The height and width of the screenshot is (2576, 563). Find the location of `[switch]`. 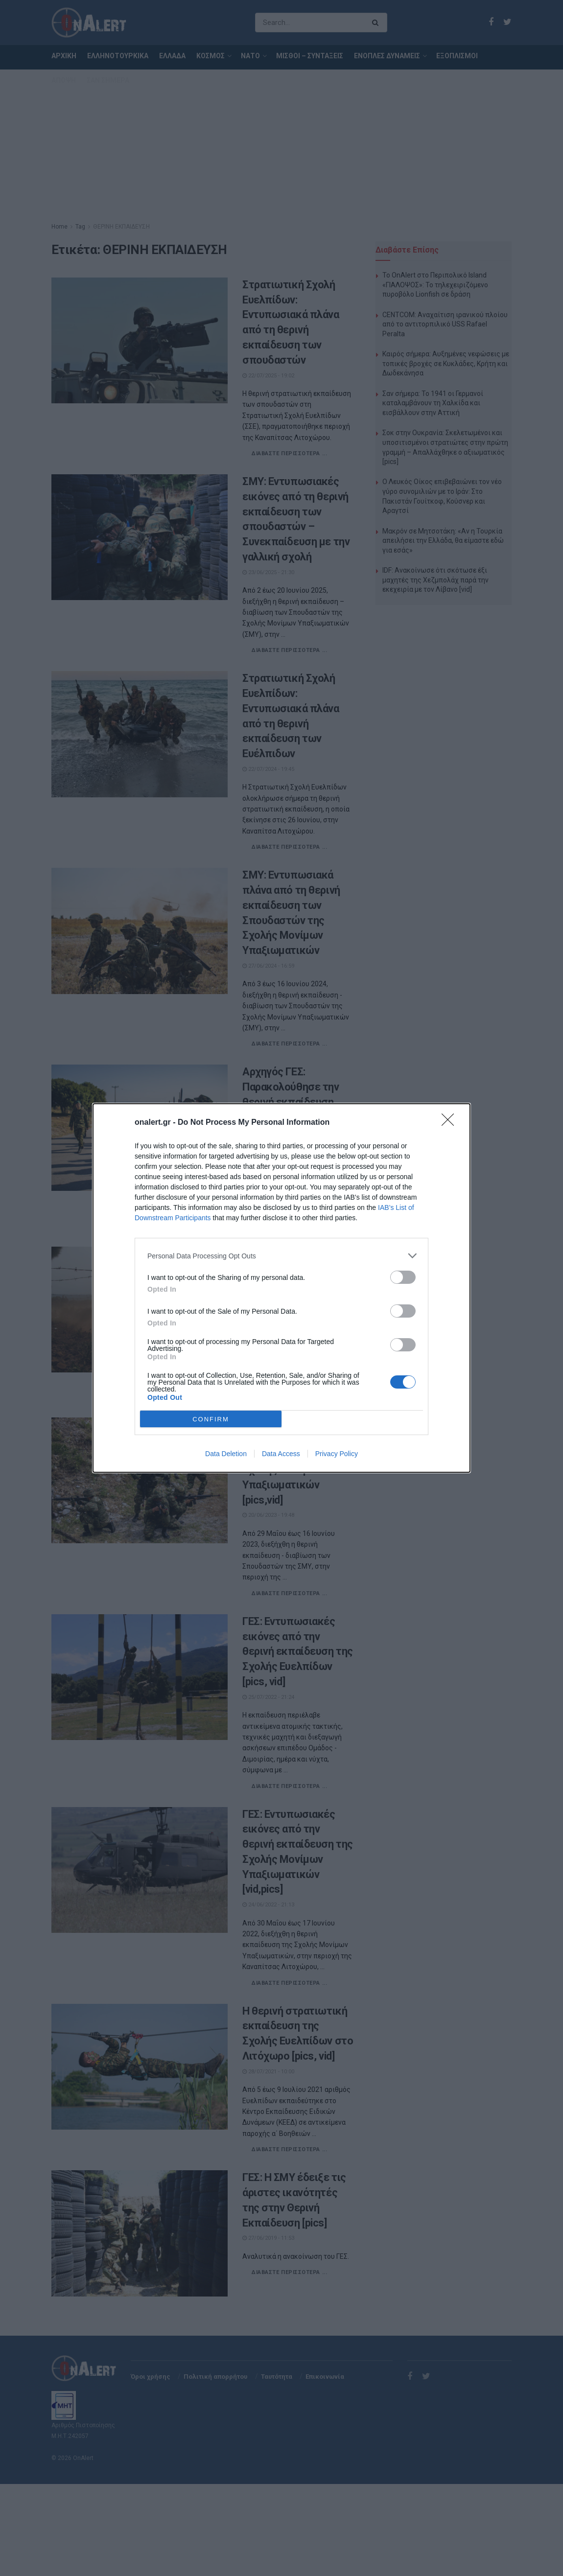

[switch] is located at coordinates (403, 1277).